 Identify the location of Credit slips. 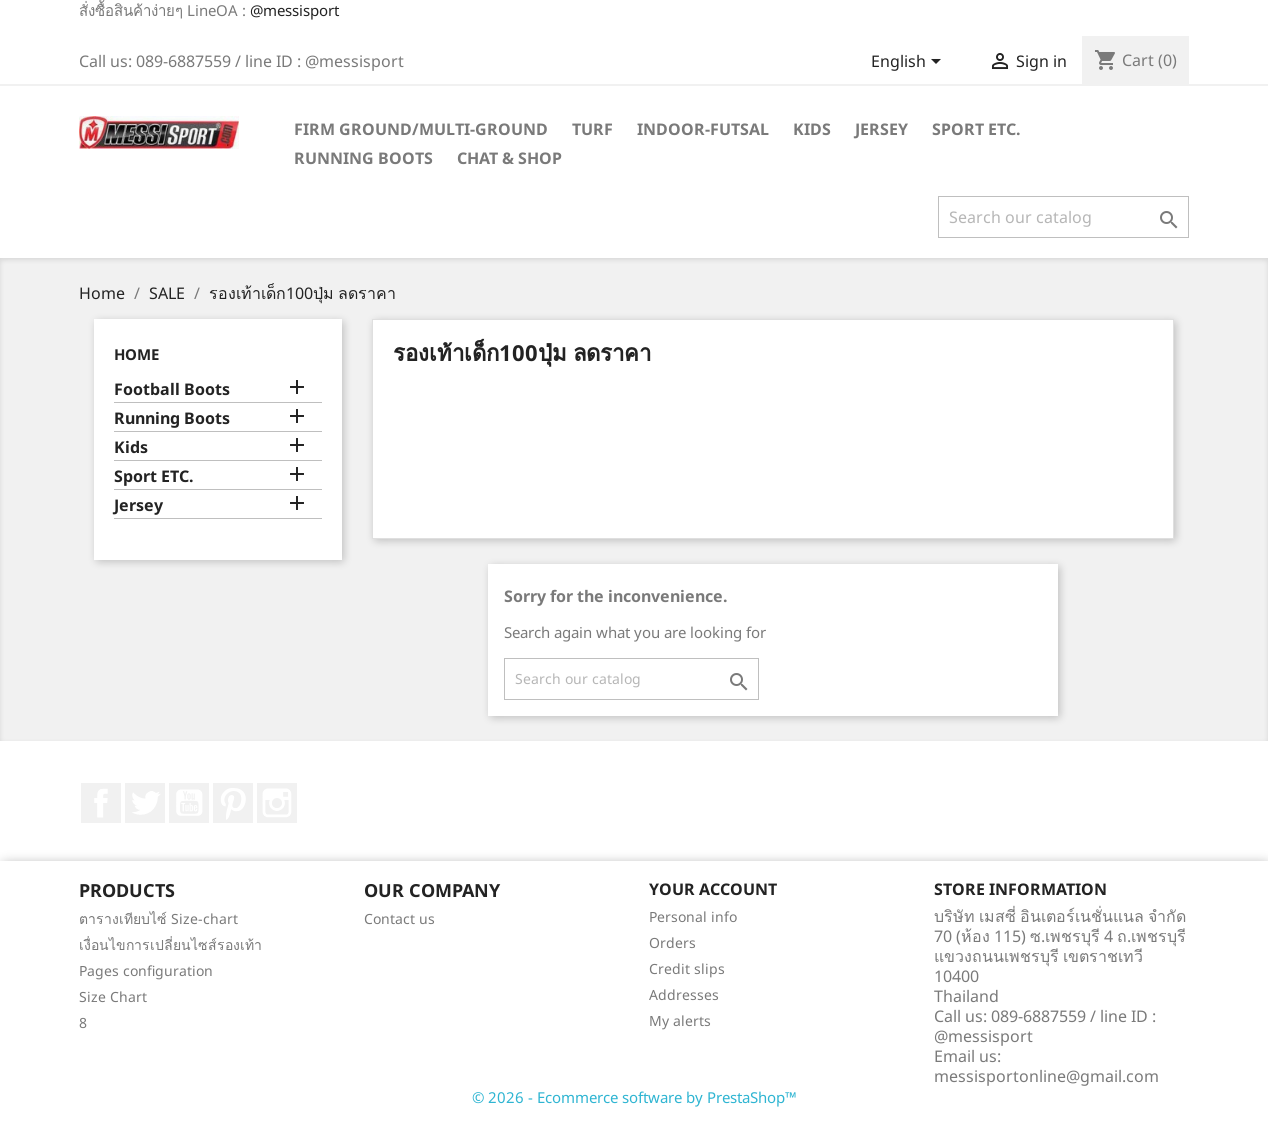
(687, 968).